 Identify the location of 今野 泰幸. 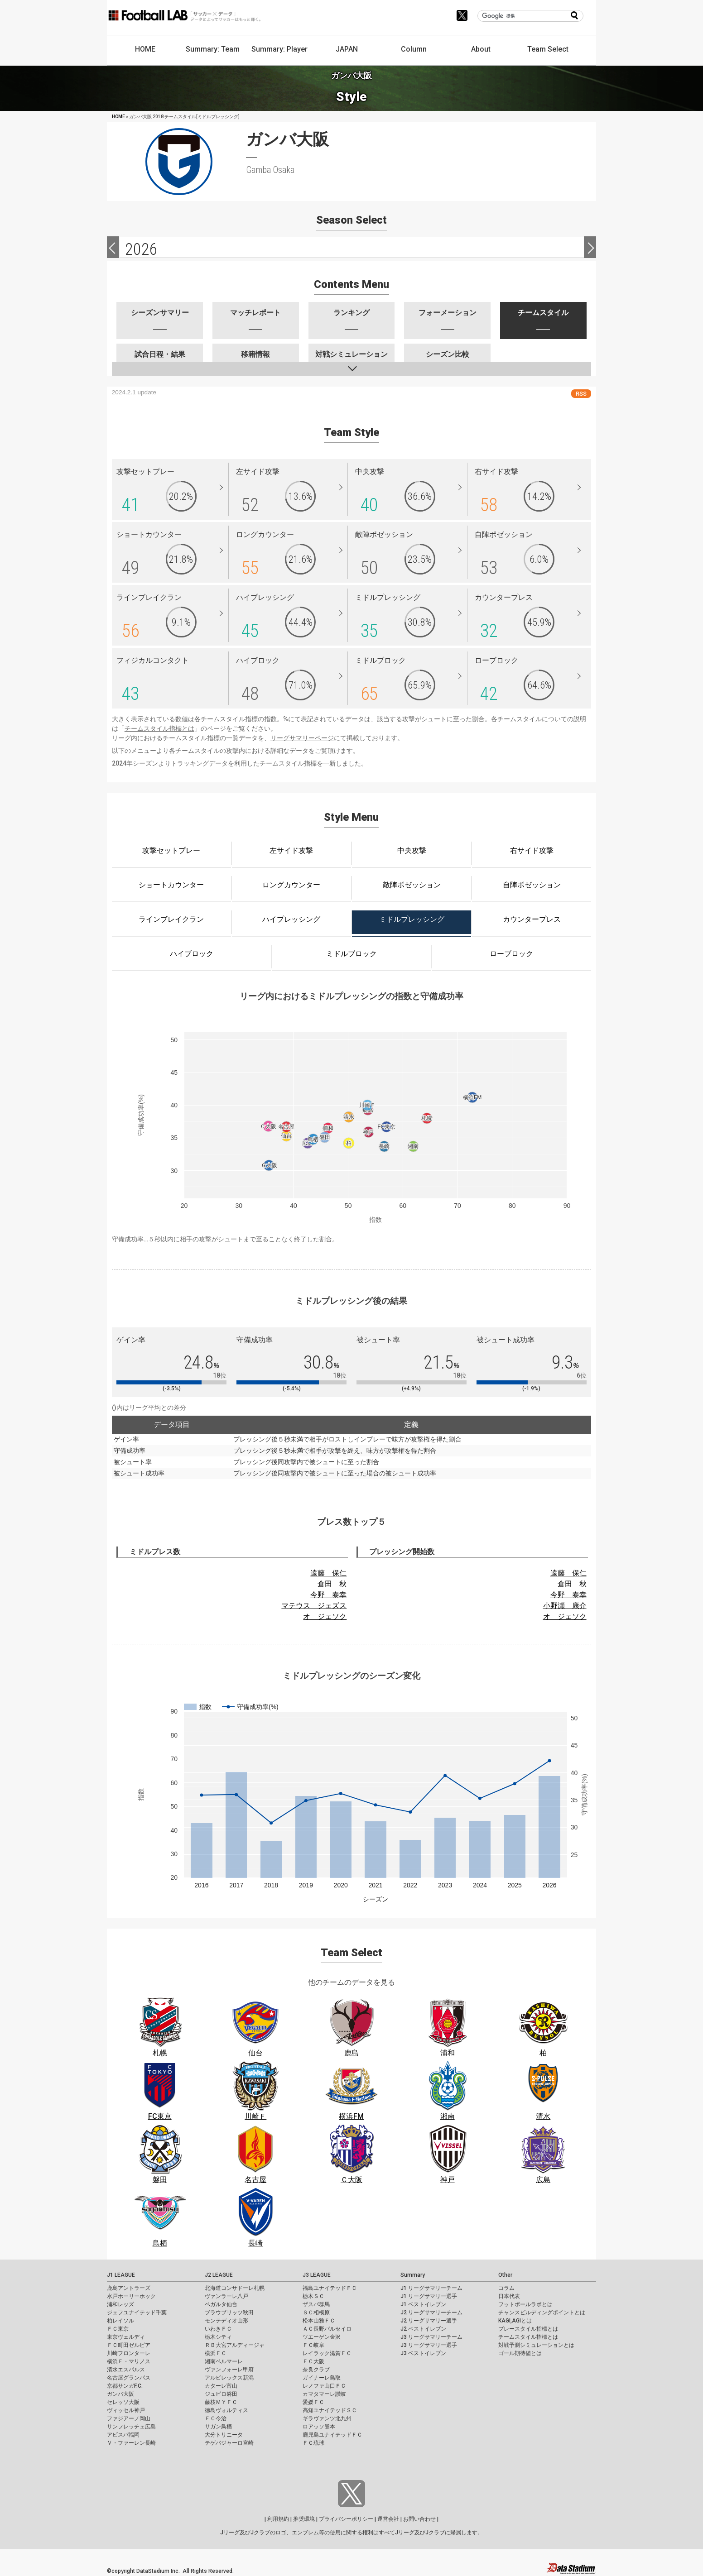
(328, 1594).